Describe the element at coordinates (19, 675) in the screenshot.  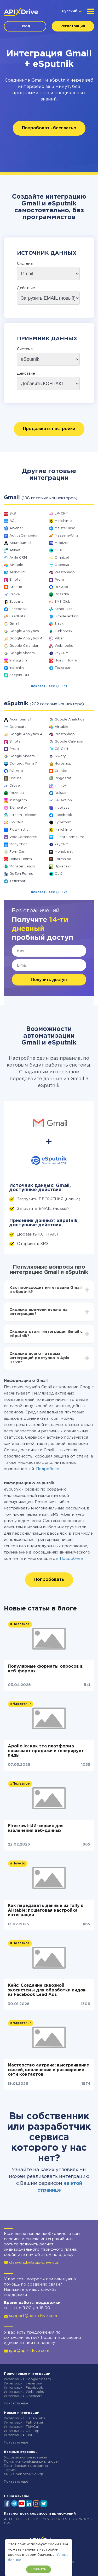
I see `KeepinCRM` at that location.